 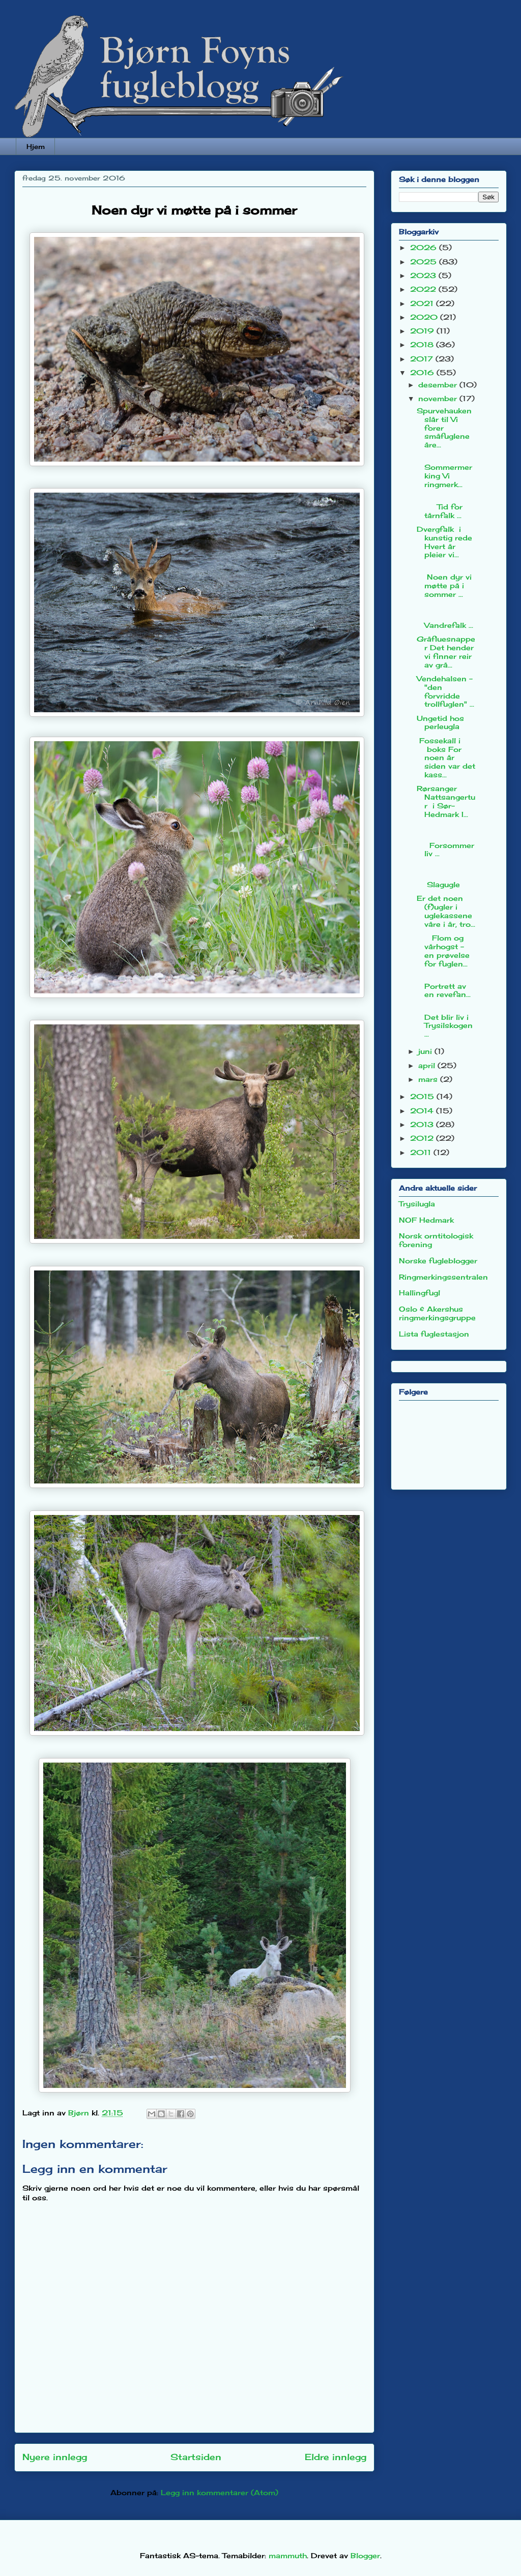 What do you see at coordinates (437, 1313) in the screenshot?
I see `Oslo & Akershus ringmerkingsgruppe` at bounding box center [437, 1313].